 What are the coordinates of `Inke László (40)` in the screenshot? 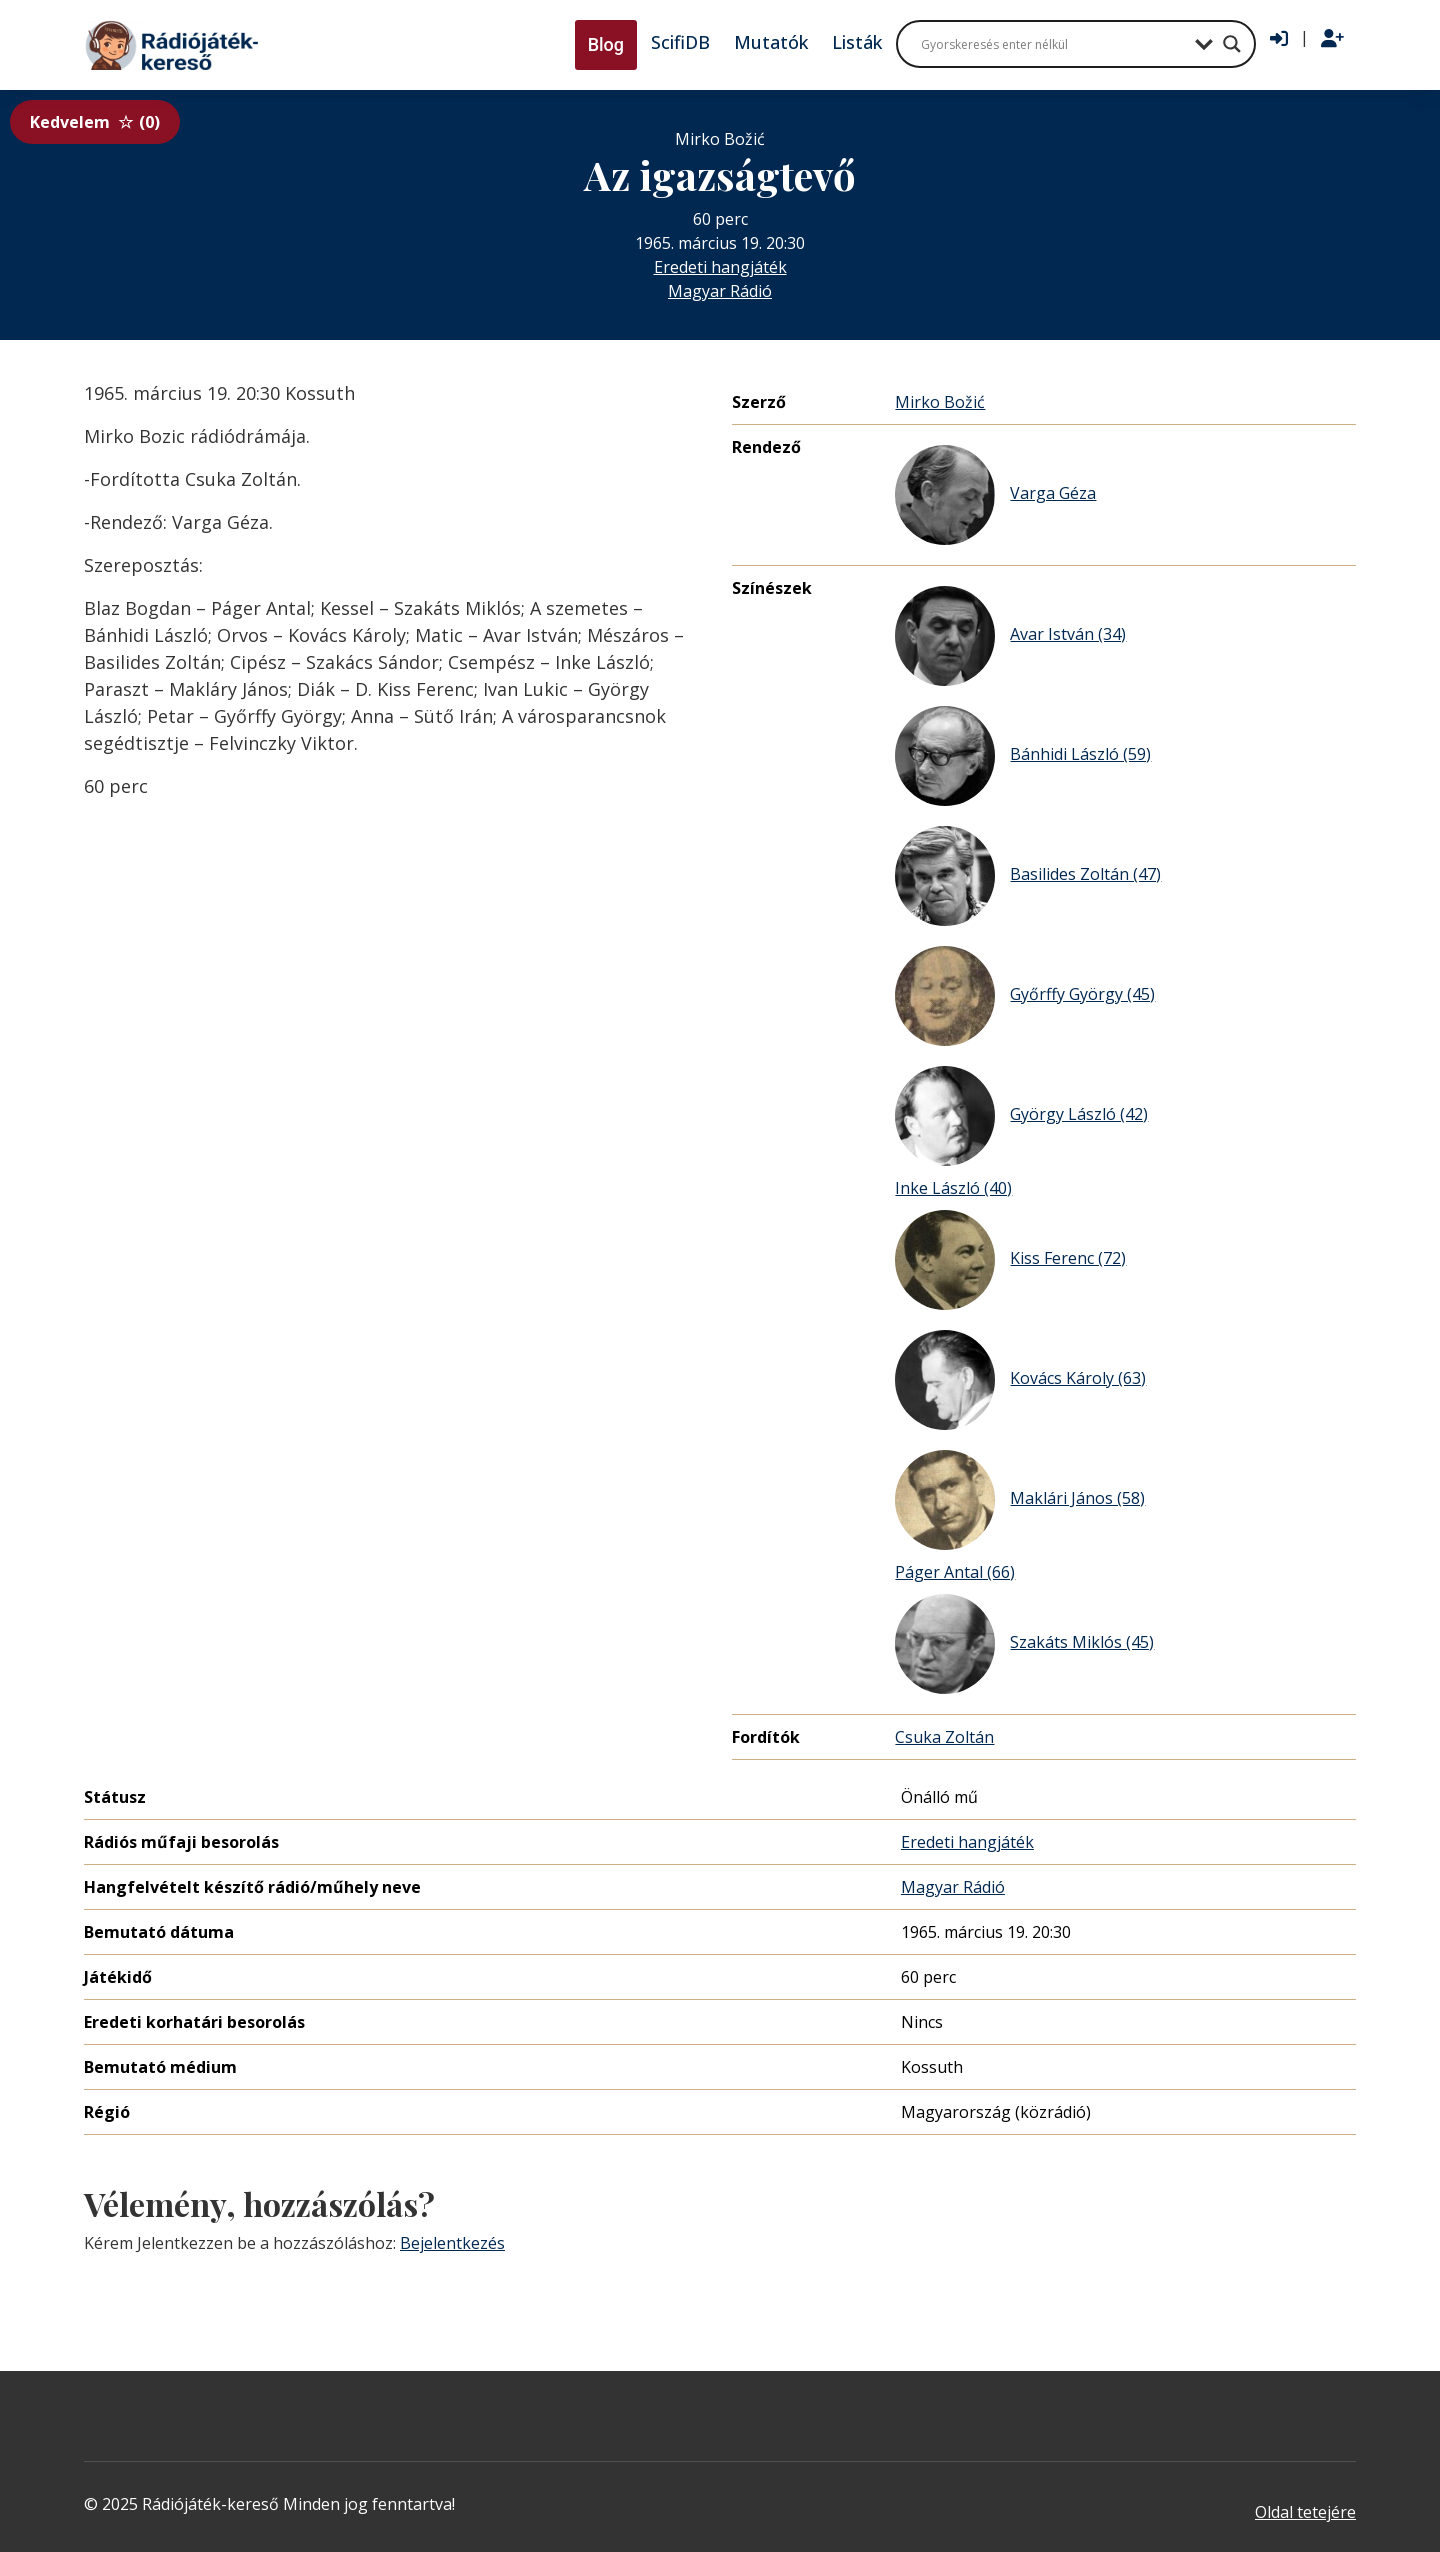 It's located at (953, 1188).